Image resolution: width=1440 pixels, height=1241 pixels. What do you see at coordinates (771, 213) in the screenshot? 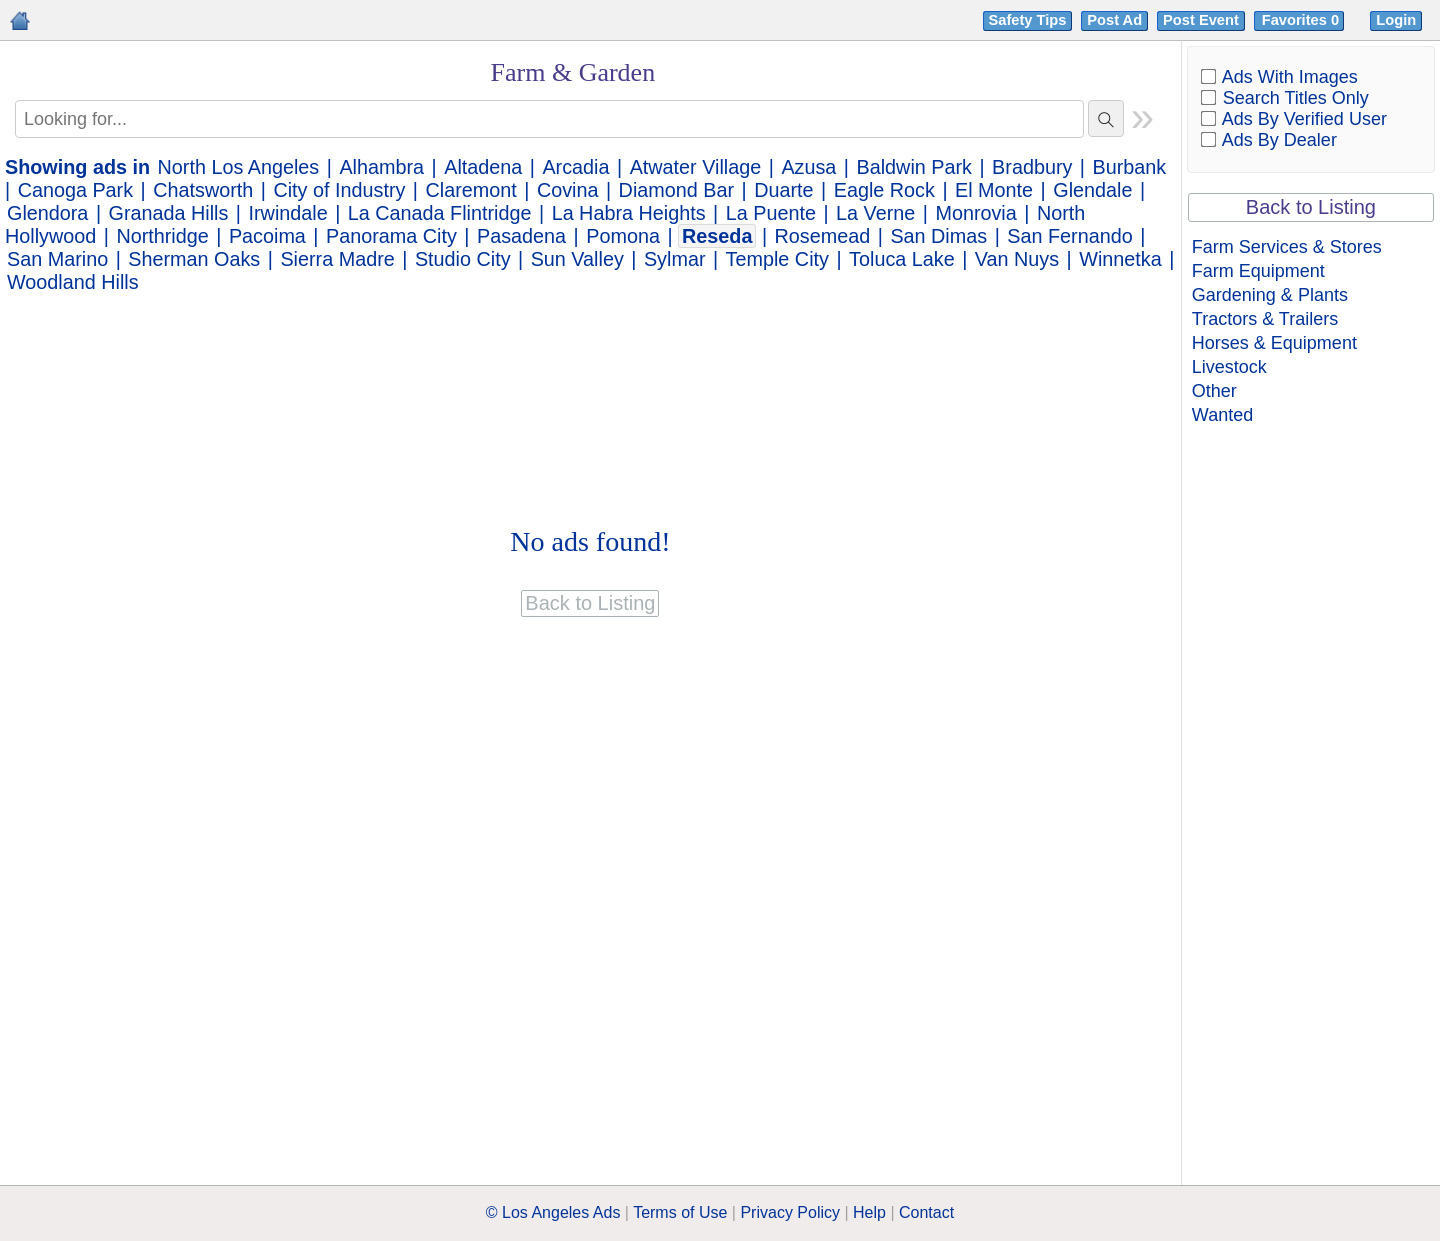
I see `La Puente` at bounding box center [771, 213].